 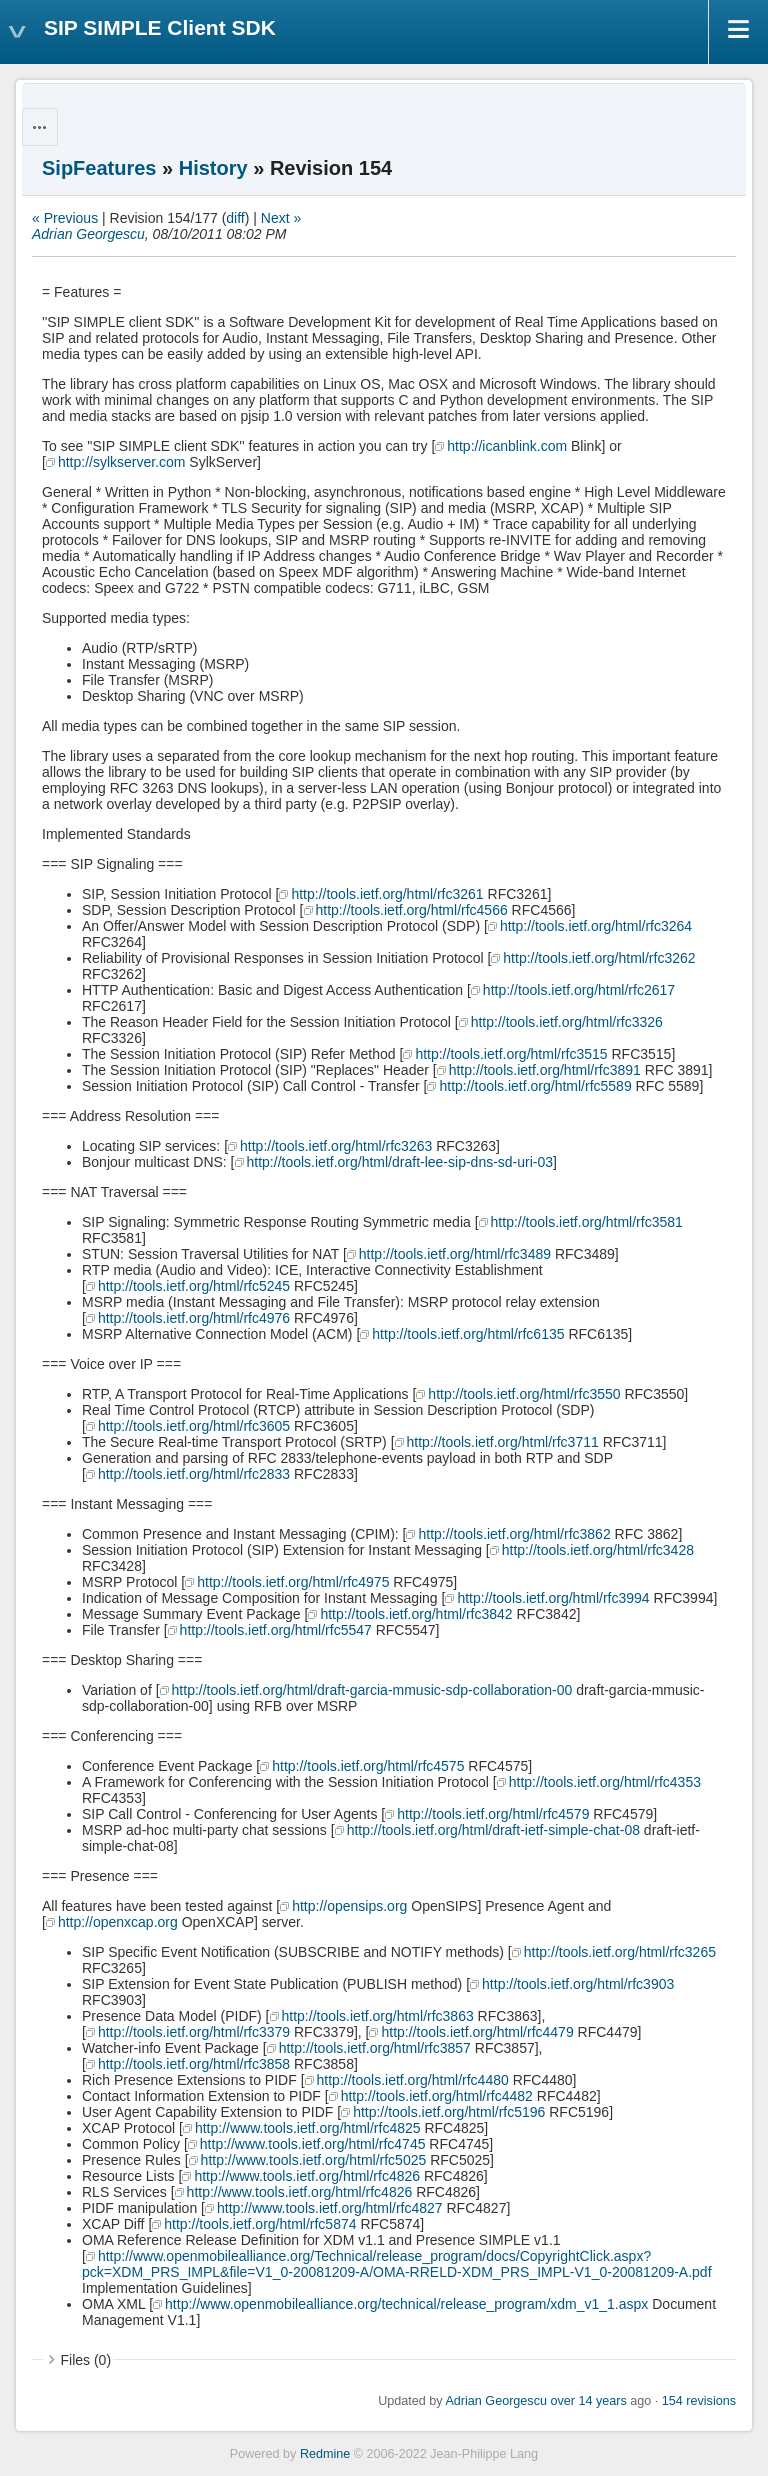 What do you see at coordinates (99, 168) in the screenshot?
I see `SipFeatures` at bounding box center [99, 168].